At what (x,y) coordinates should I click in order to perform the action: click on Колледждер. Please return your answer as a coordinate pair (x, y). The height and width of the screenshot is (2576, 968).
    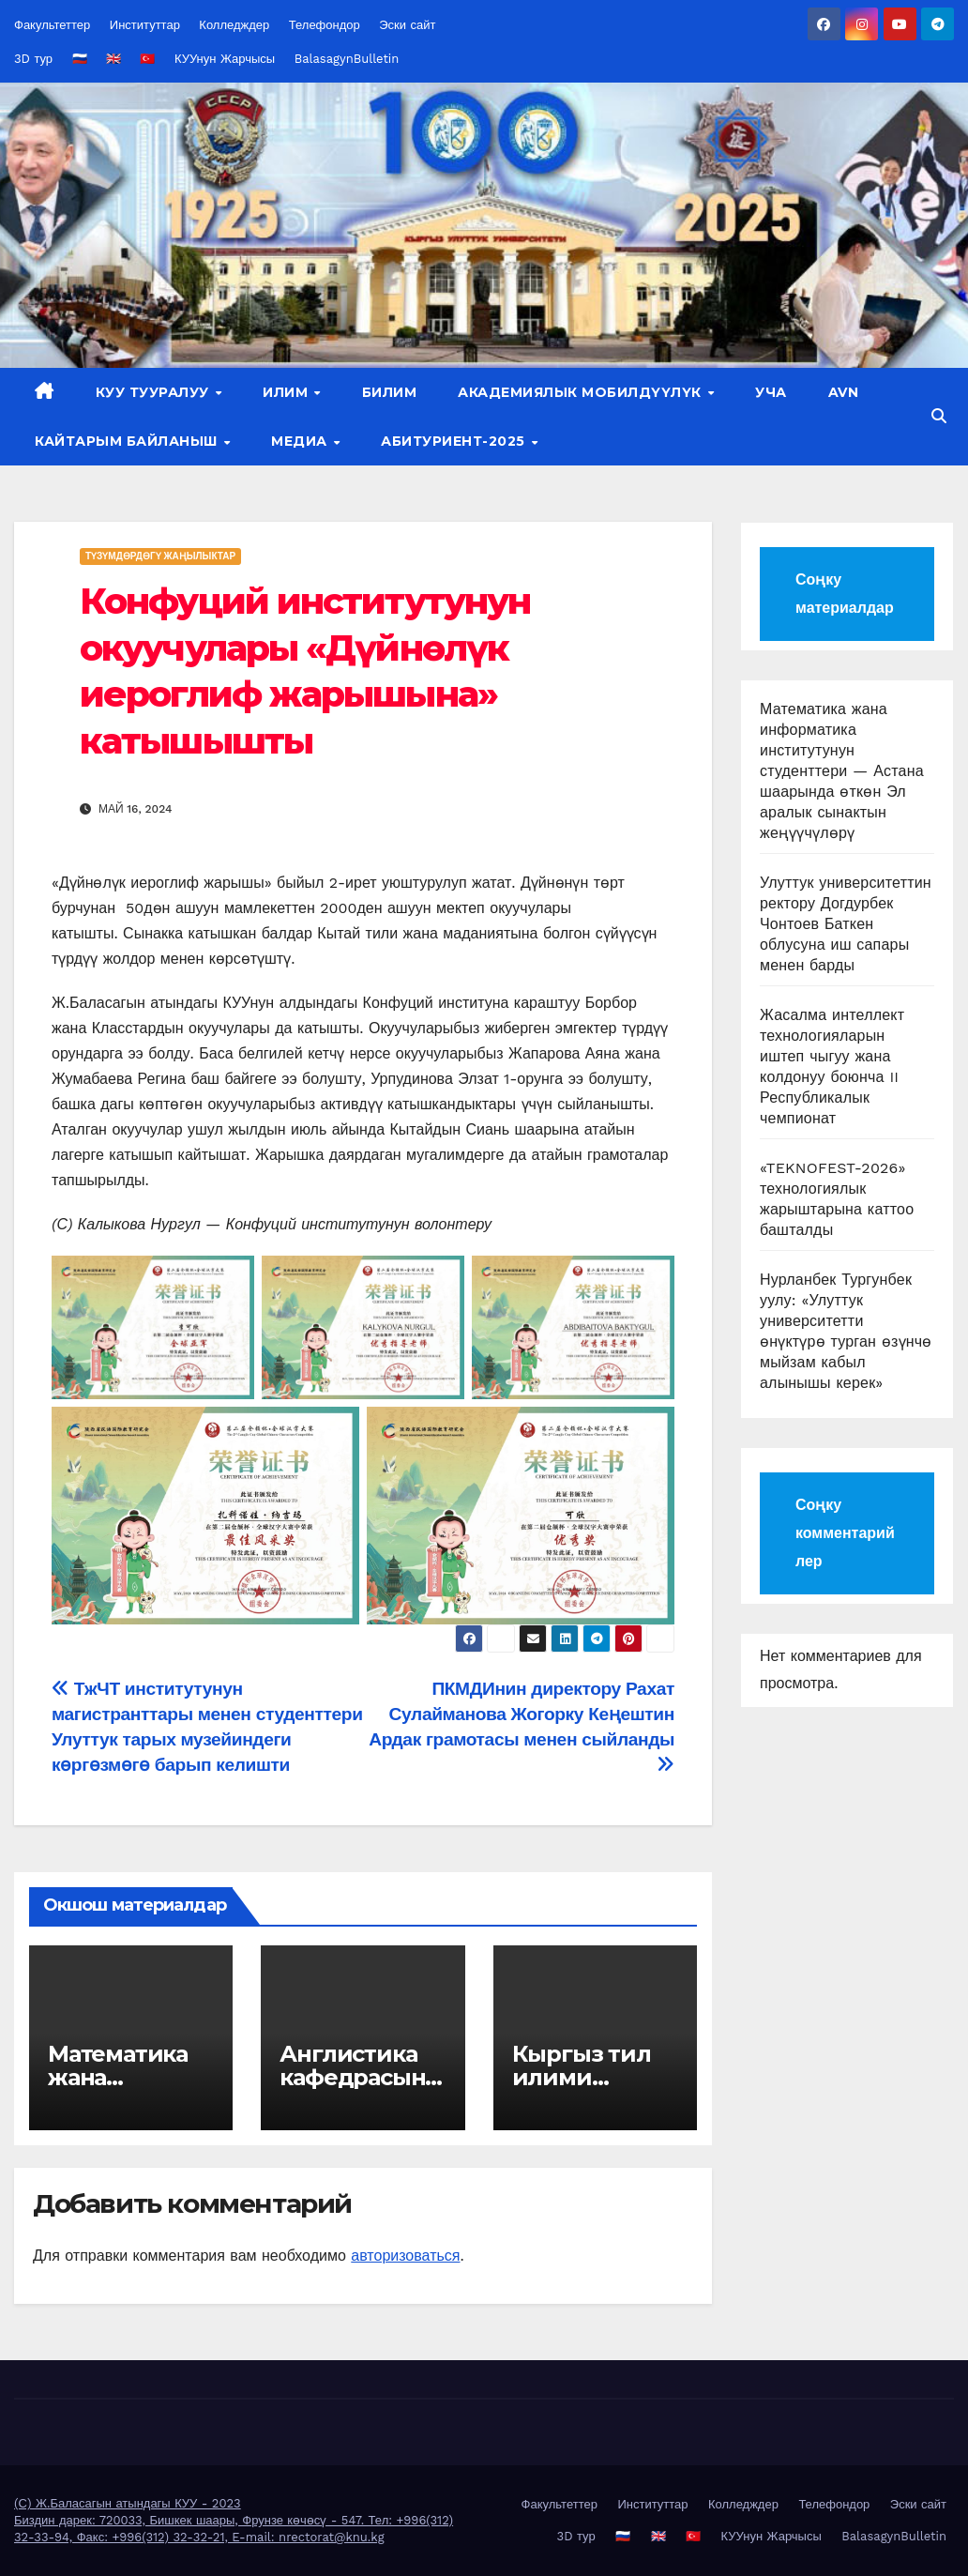
    Looking at the image, I should click on (234, 25).